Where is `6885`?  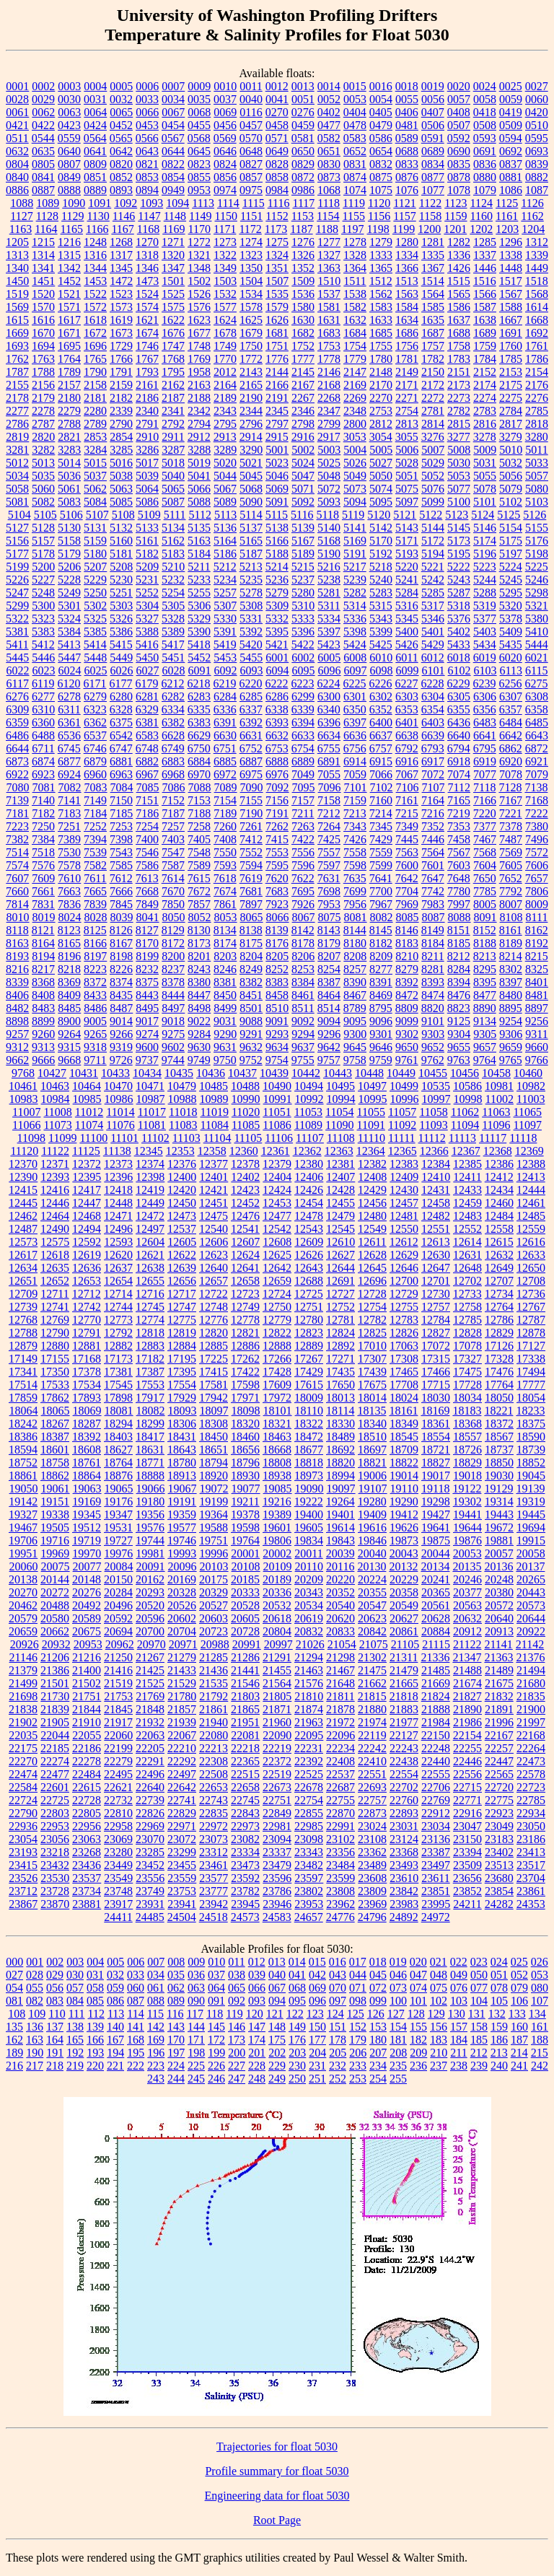
6885 is located at coordinates (225, 761).